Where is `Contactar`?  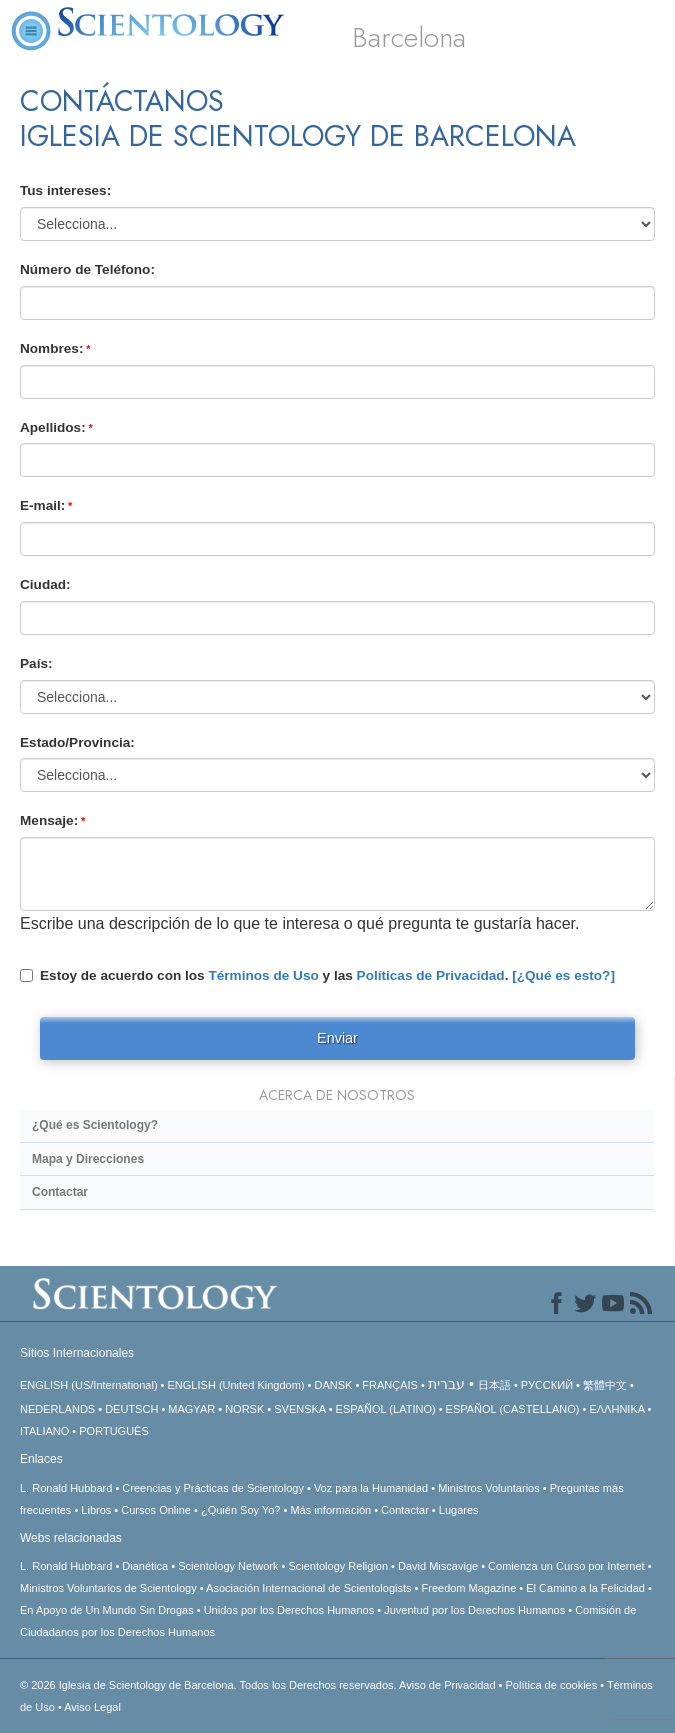
Contactar is located at coordinates (60, 1192).